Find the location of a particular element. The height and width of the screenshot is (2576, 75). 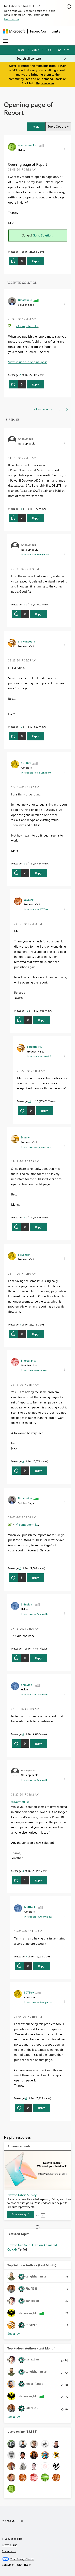

Sign in is located at coordinates (35, 49).